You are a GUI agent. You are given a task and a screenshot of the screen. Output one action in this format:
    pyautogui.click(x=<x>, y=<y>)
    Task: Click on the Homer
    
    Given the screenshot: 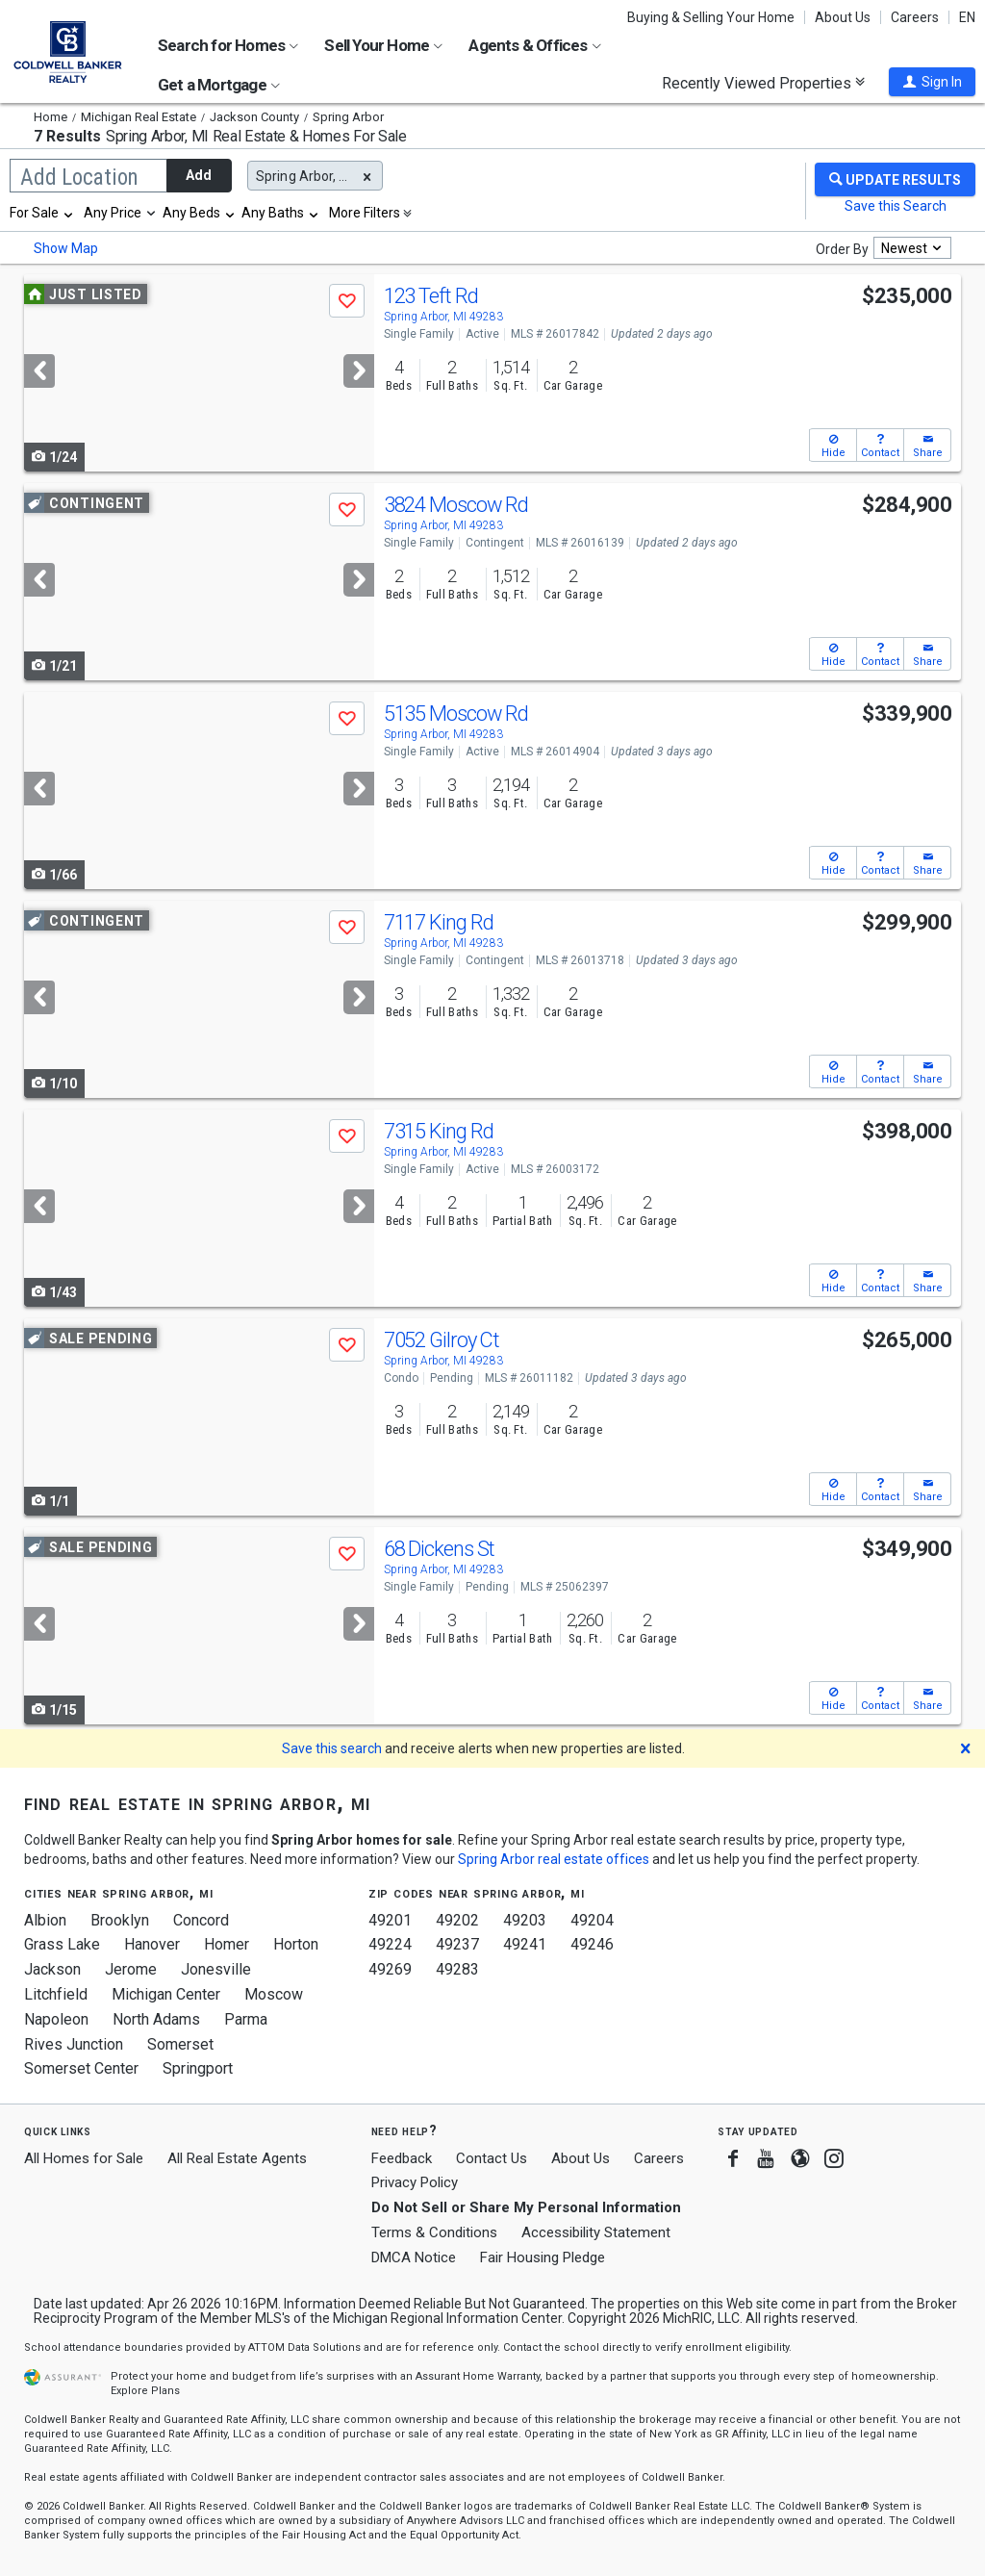 What is the action you would take?
    pyautogui.click(x=226, y=1944)
    